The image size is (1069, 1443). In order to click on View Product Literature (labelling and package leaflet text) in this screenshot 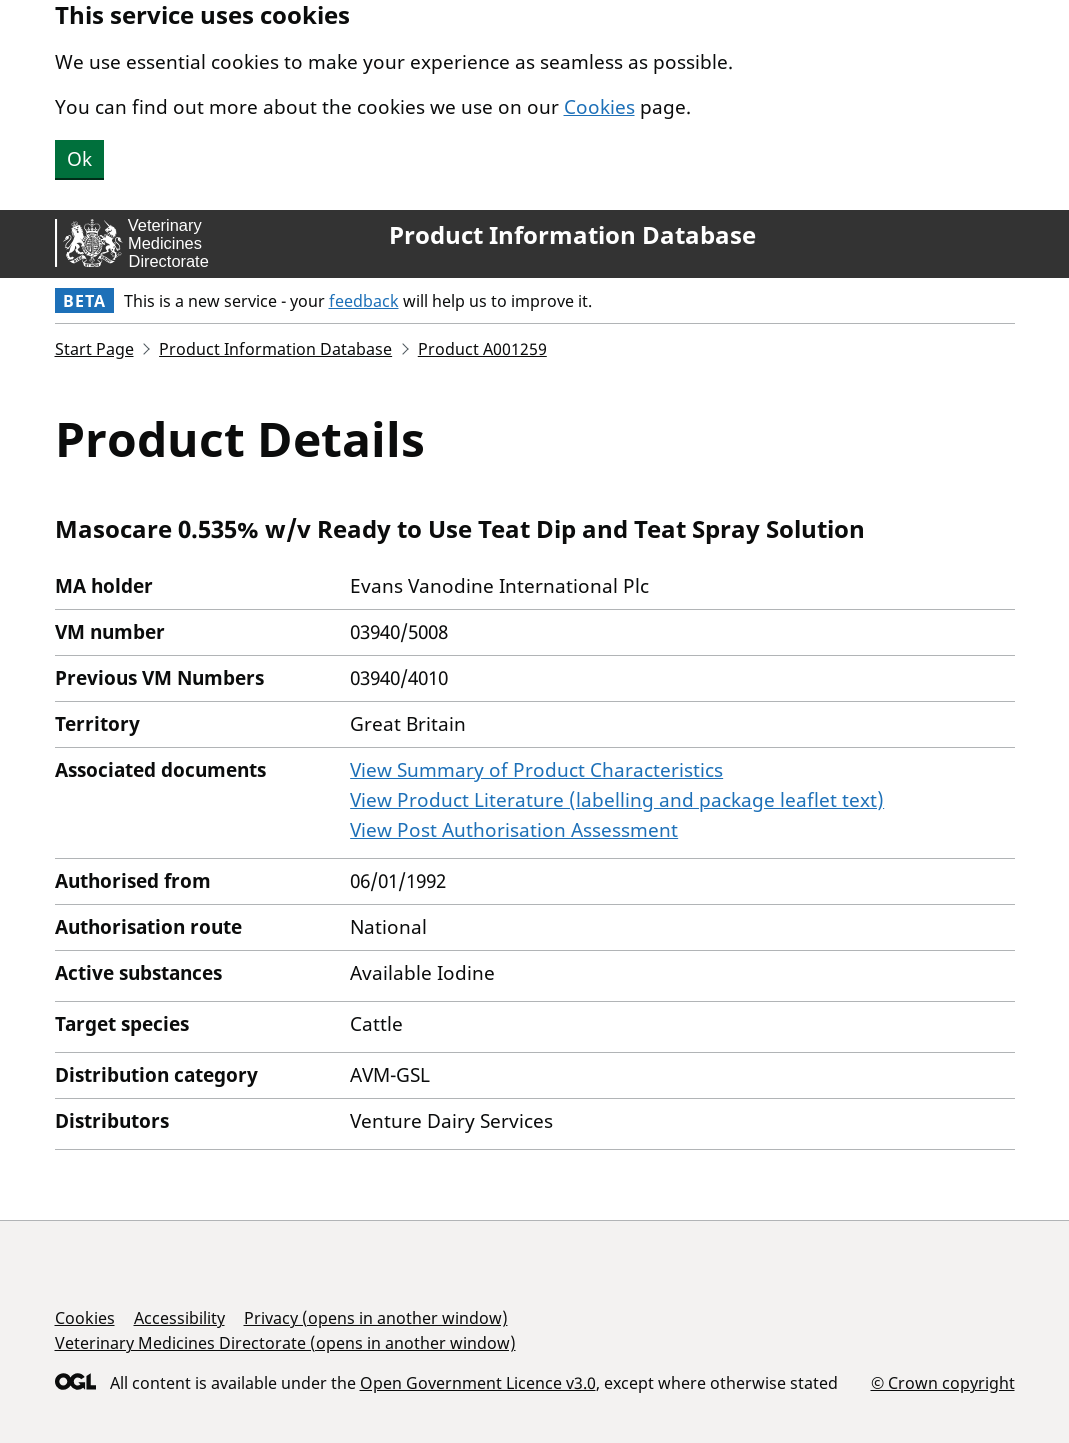, I will do `click(617, 800)`.